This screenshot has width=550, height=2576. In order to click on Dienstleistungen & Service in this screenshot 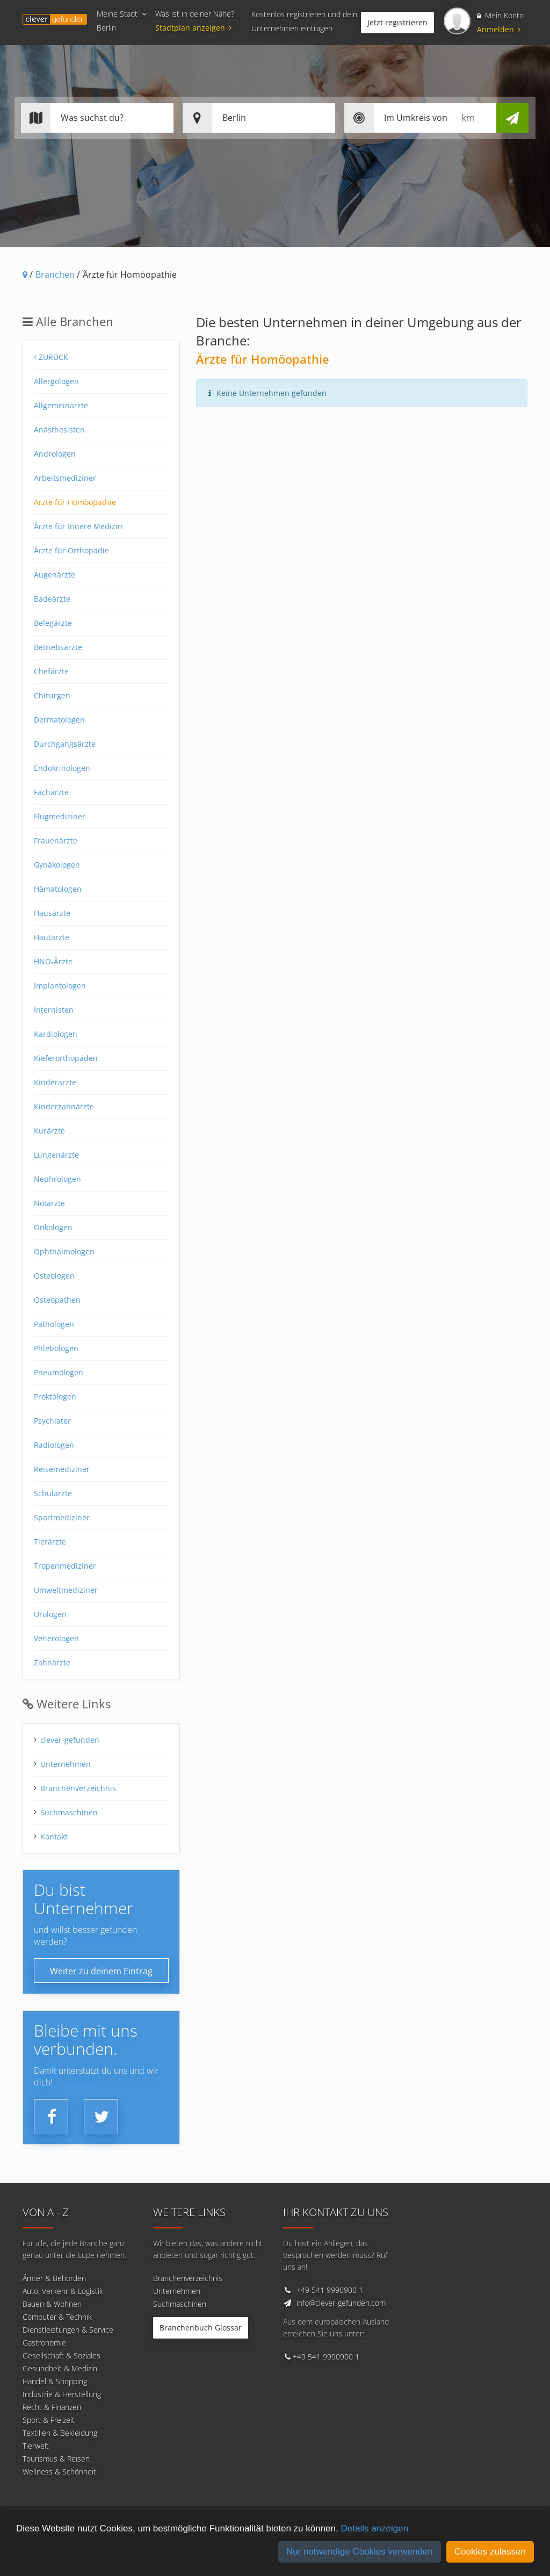, I will do `click(68, 2330)`.